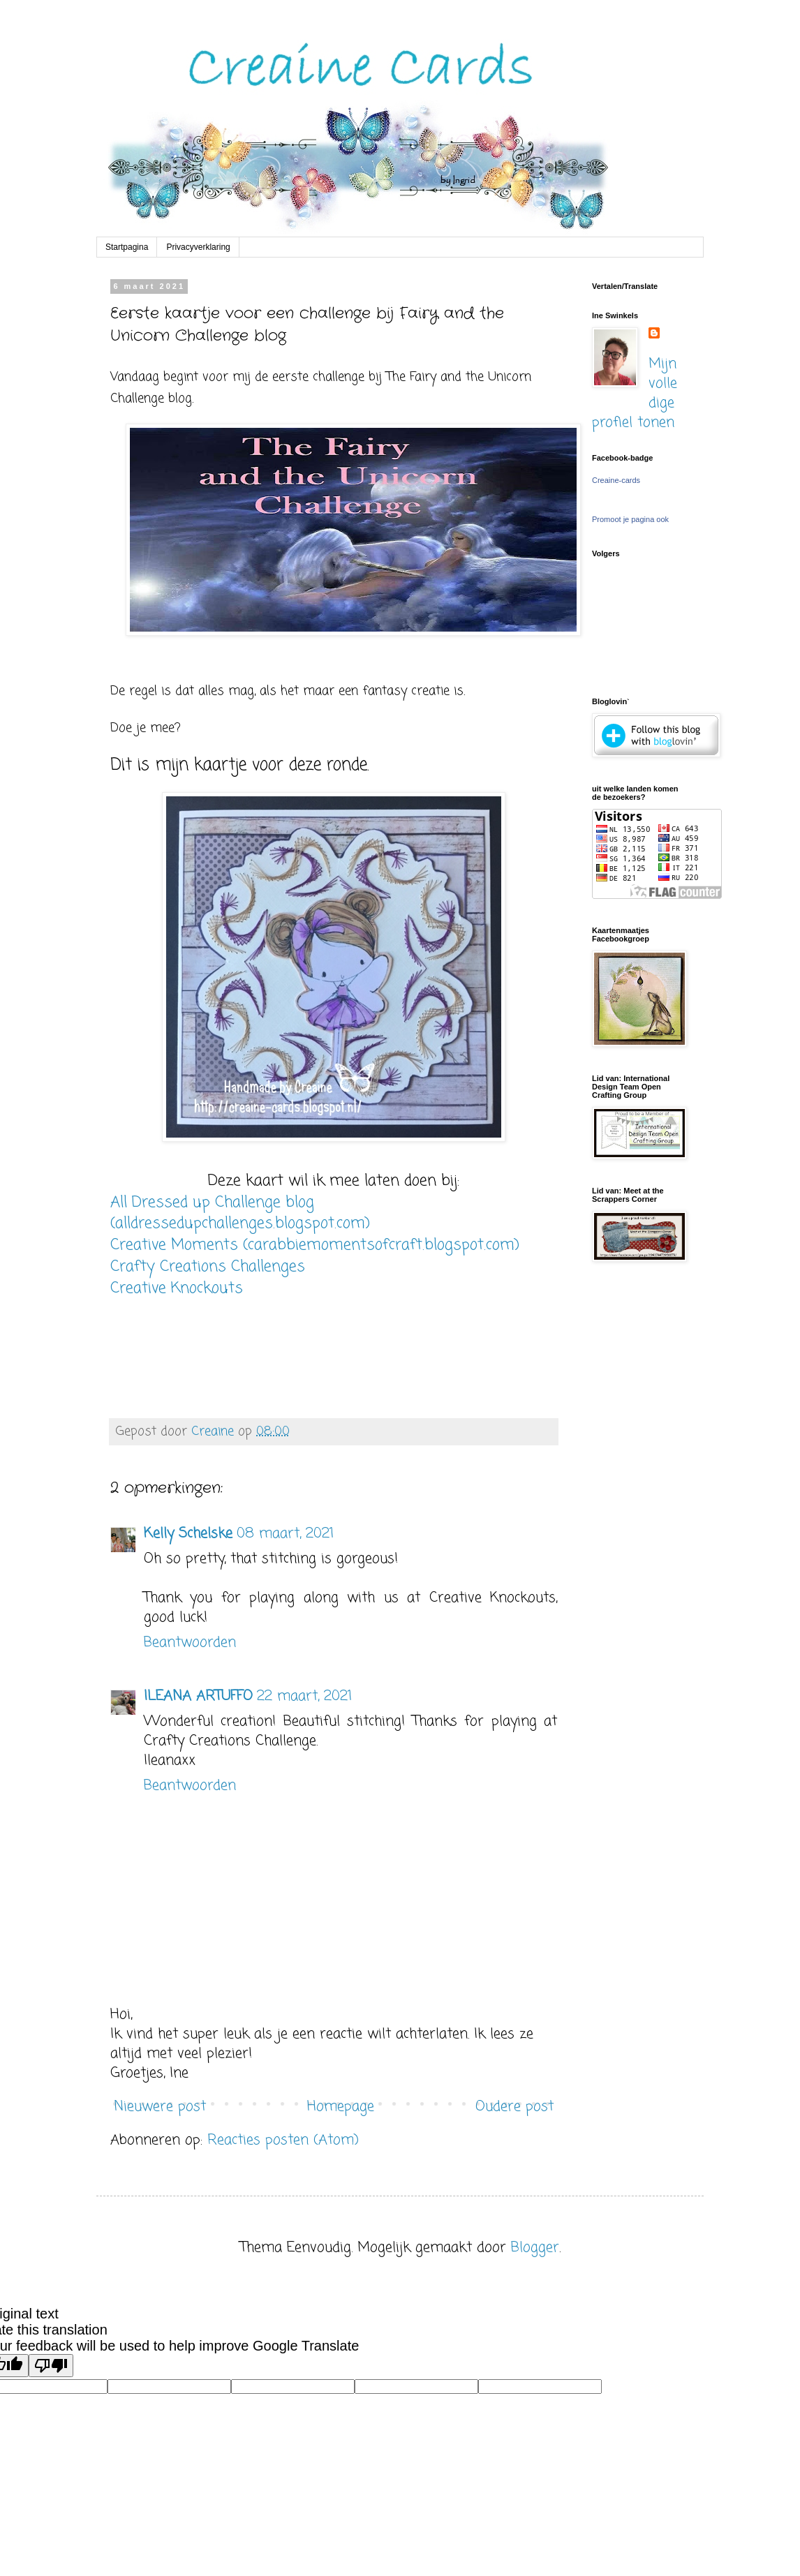 This screenshot has height=2576, width=800. I want to click on Creaine-cards, so click(616, 480).